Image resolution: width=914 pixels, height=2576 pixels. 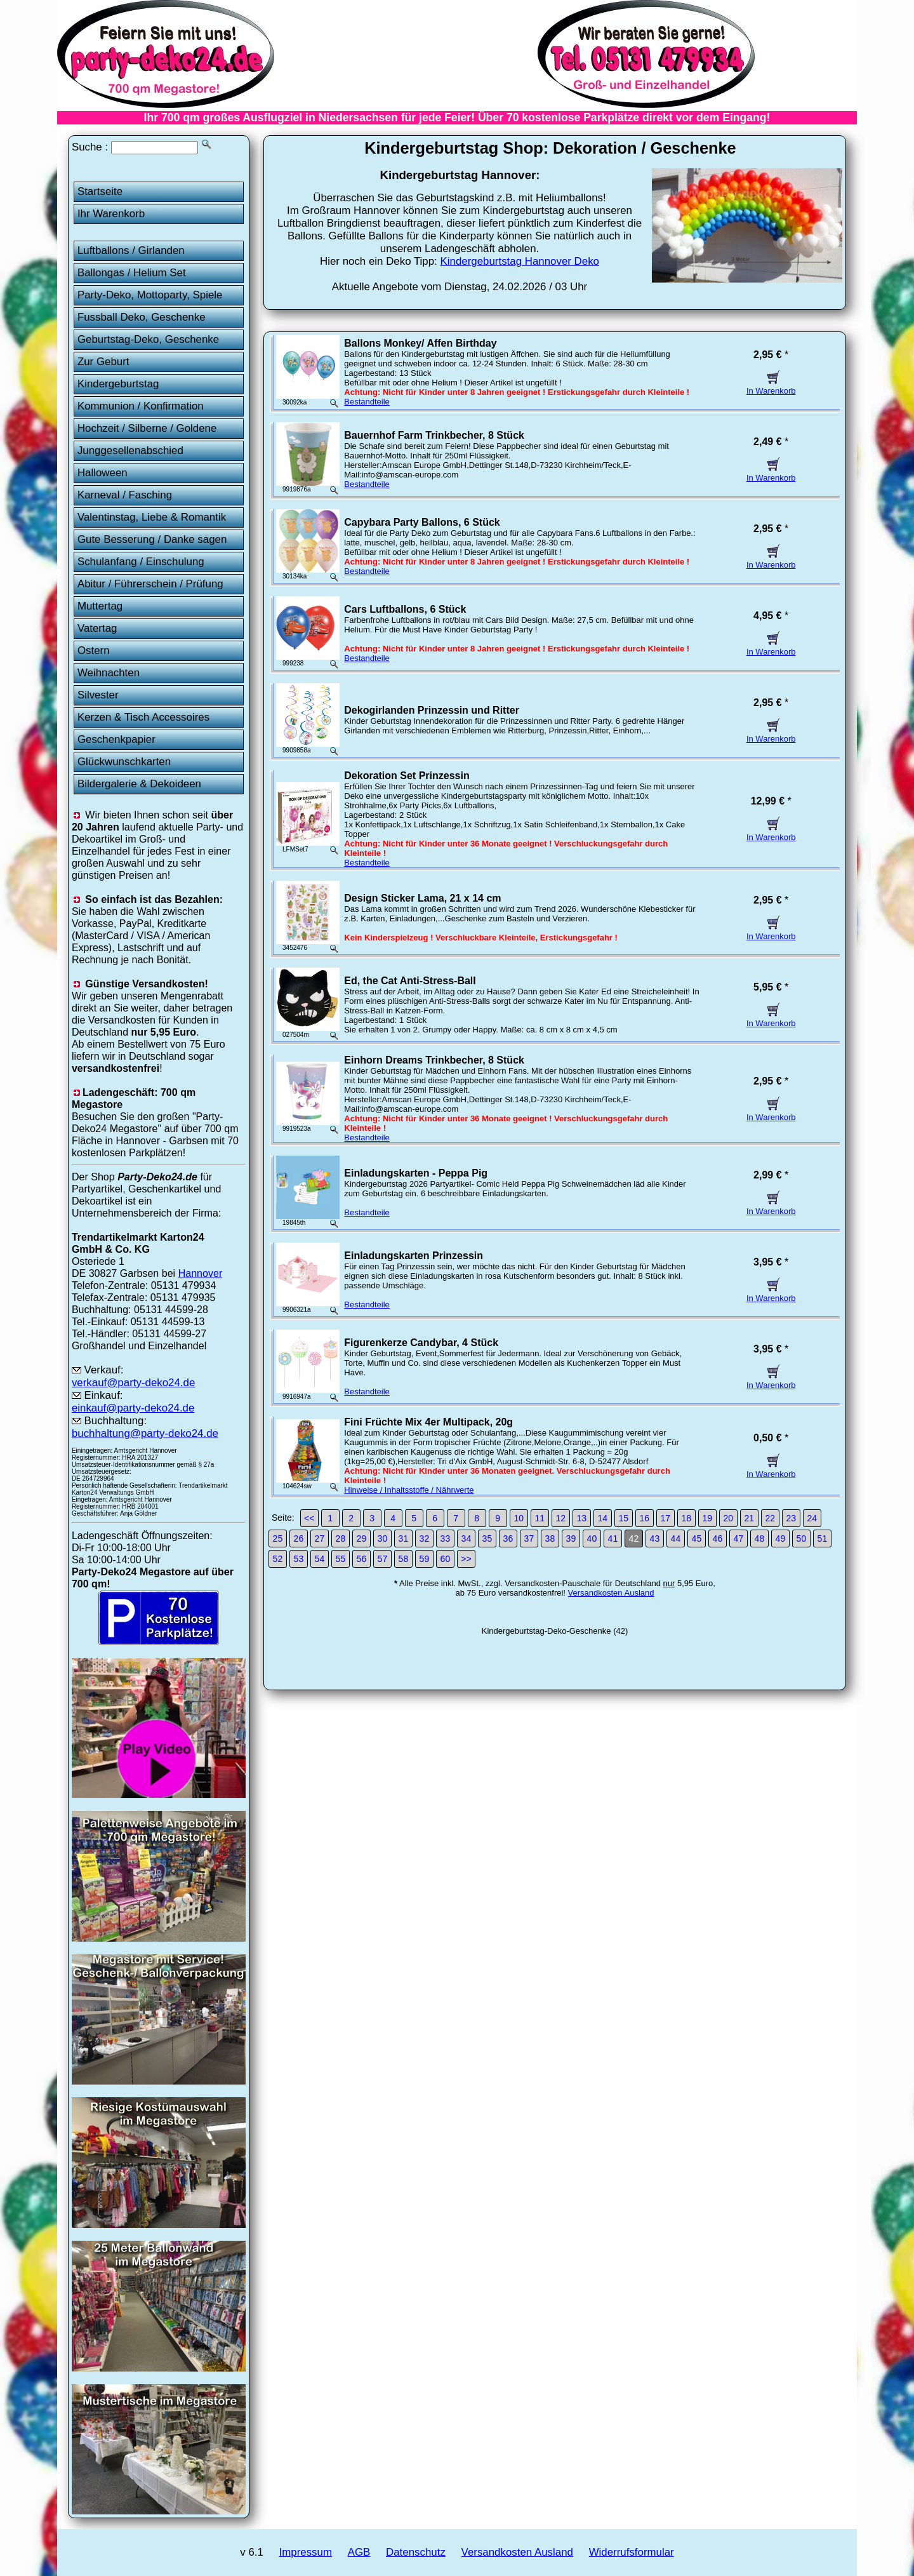 I want to click on Hannover, so click(x=200, y=1273).